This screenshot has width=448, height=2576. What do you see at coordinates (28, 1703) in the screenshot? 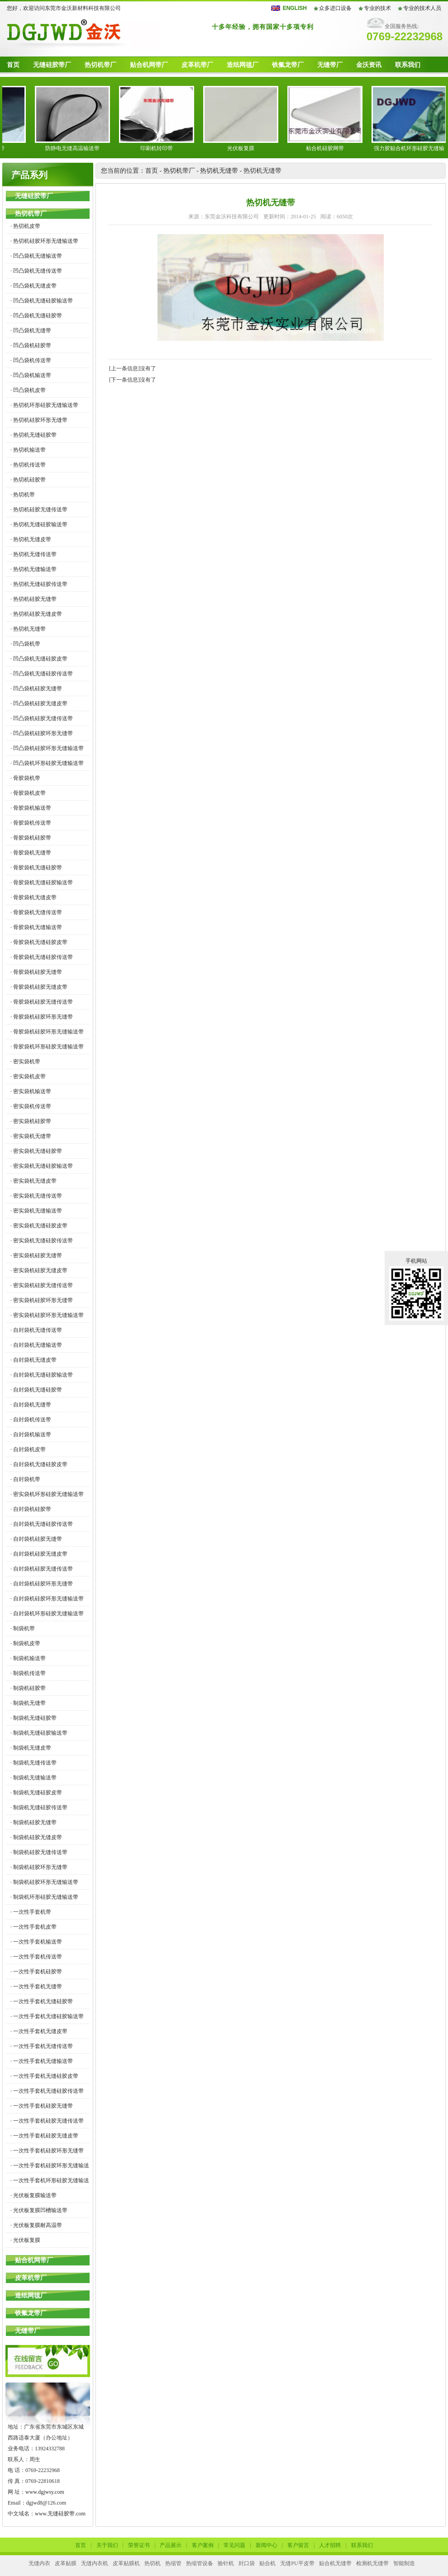
I see `· 制袋机无缝带` at bounding box center [28, 1703].